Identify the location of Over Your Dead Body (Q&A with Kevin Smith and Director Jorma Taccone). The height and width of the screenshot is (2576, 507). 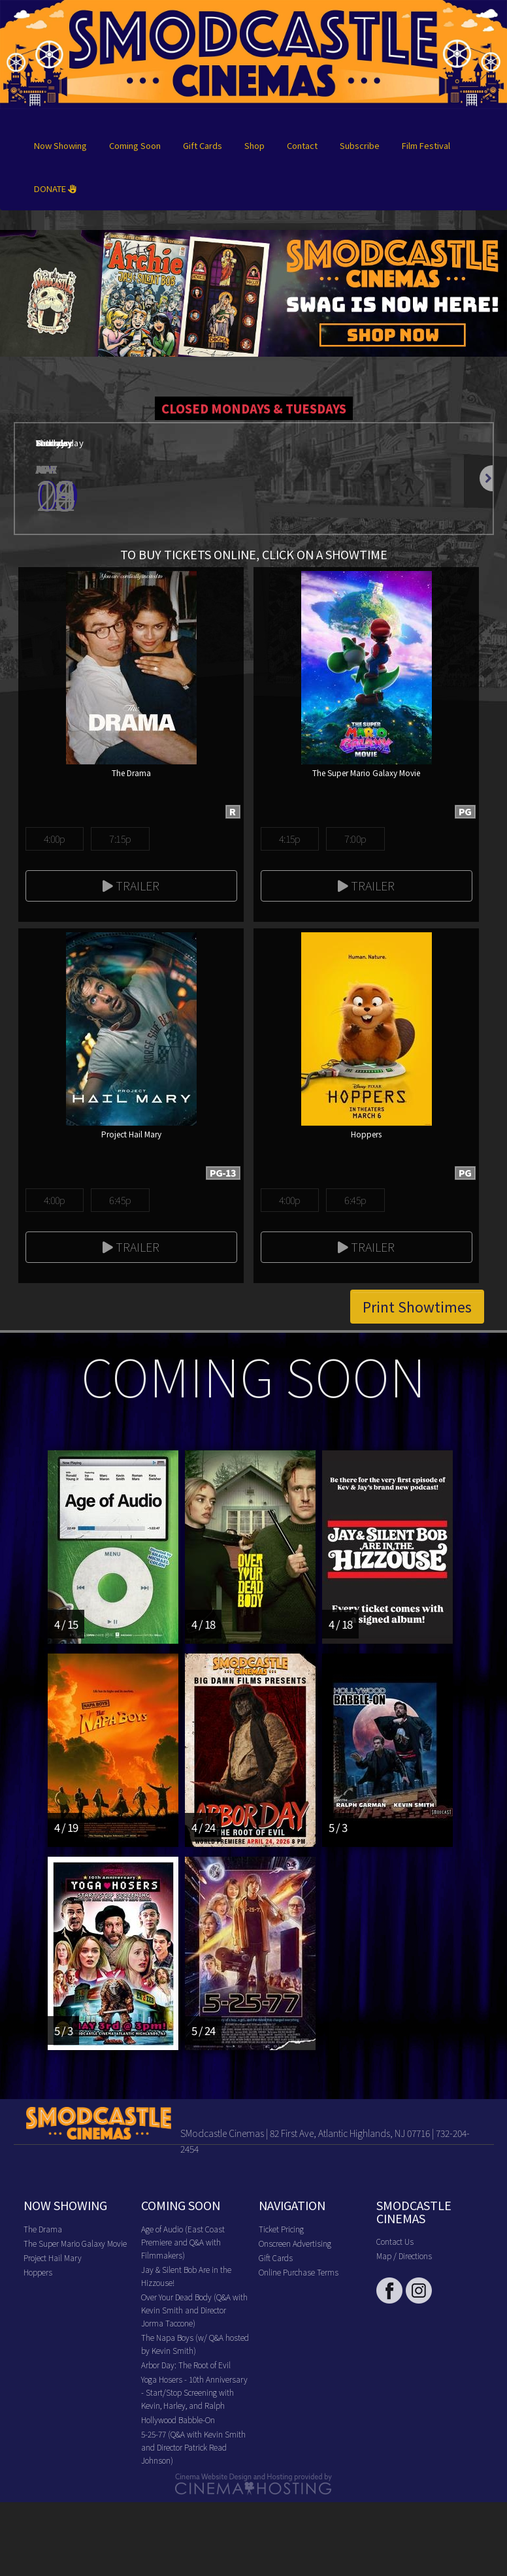
(194, 2309).